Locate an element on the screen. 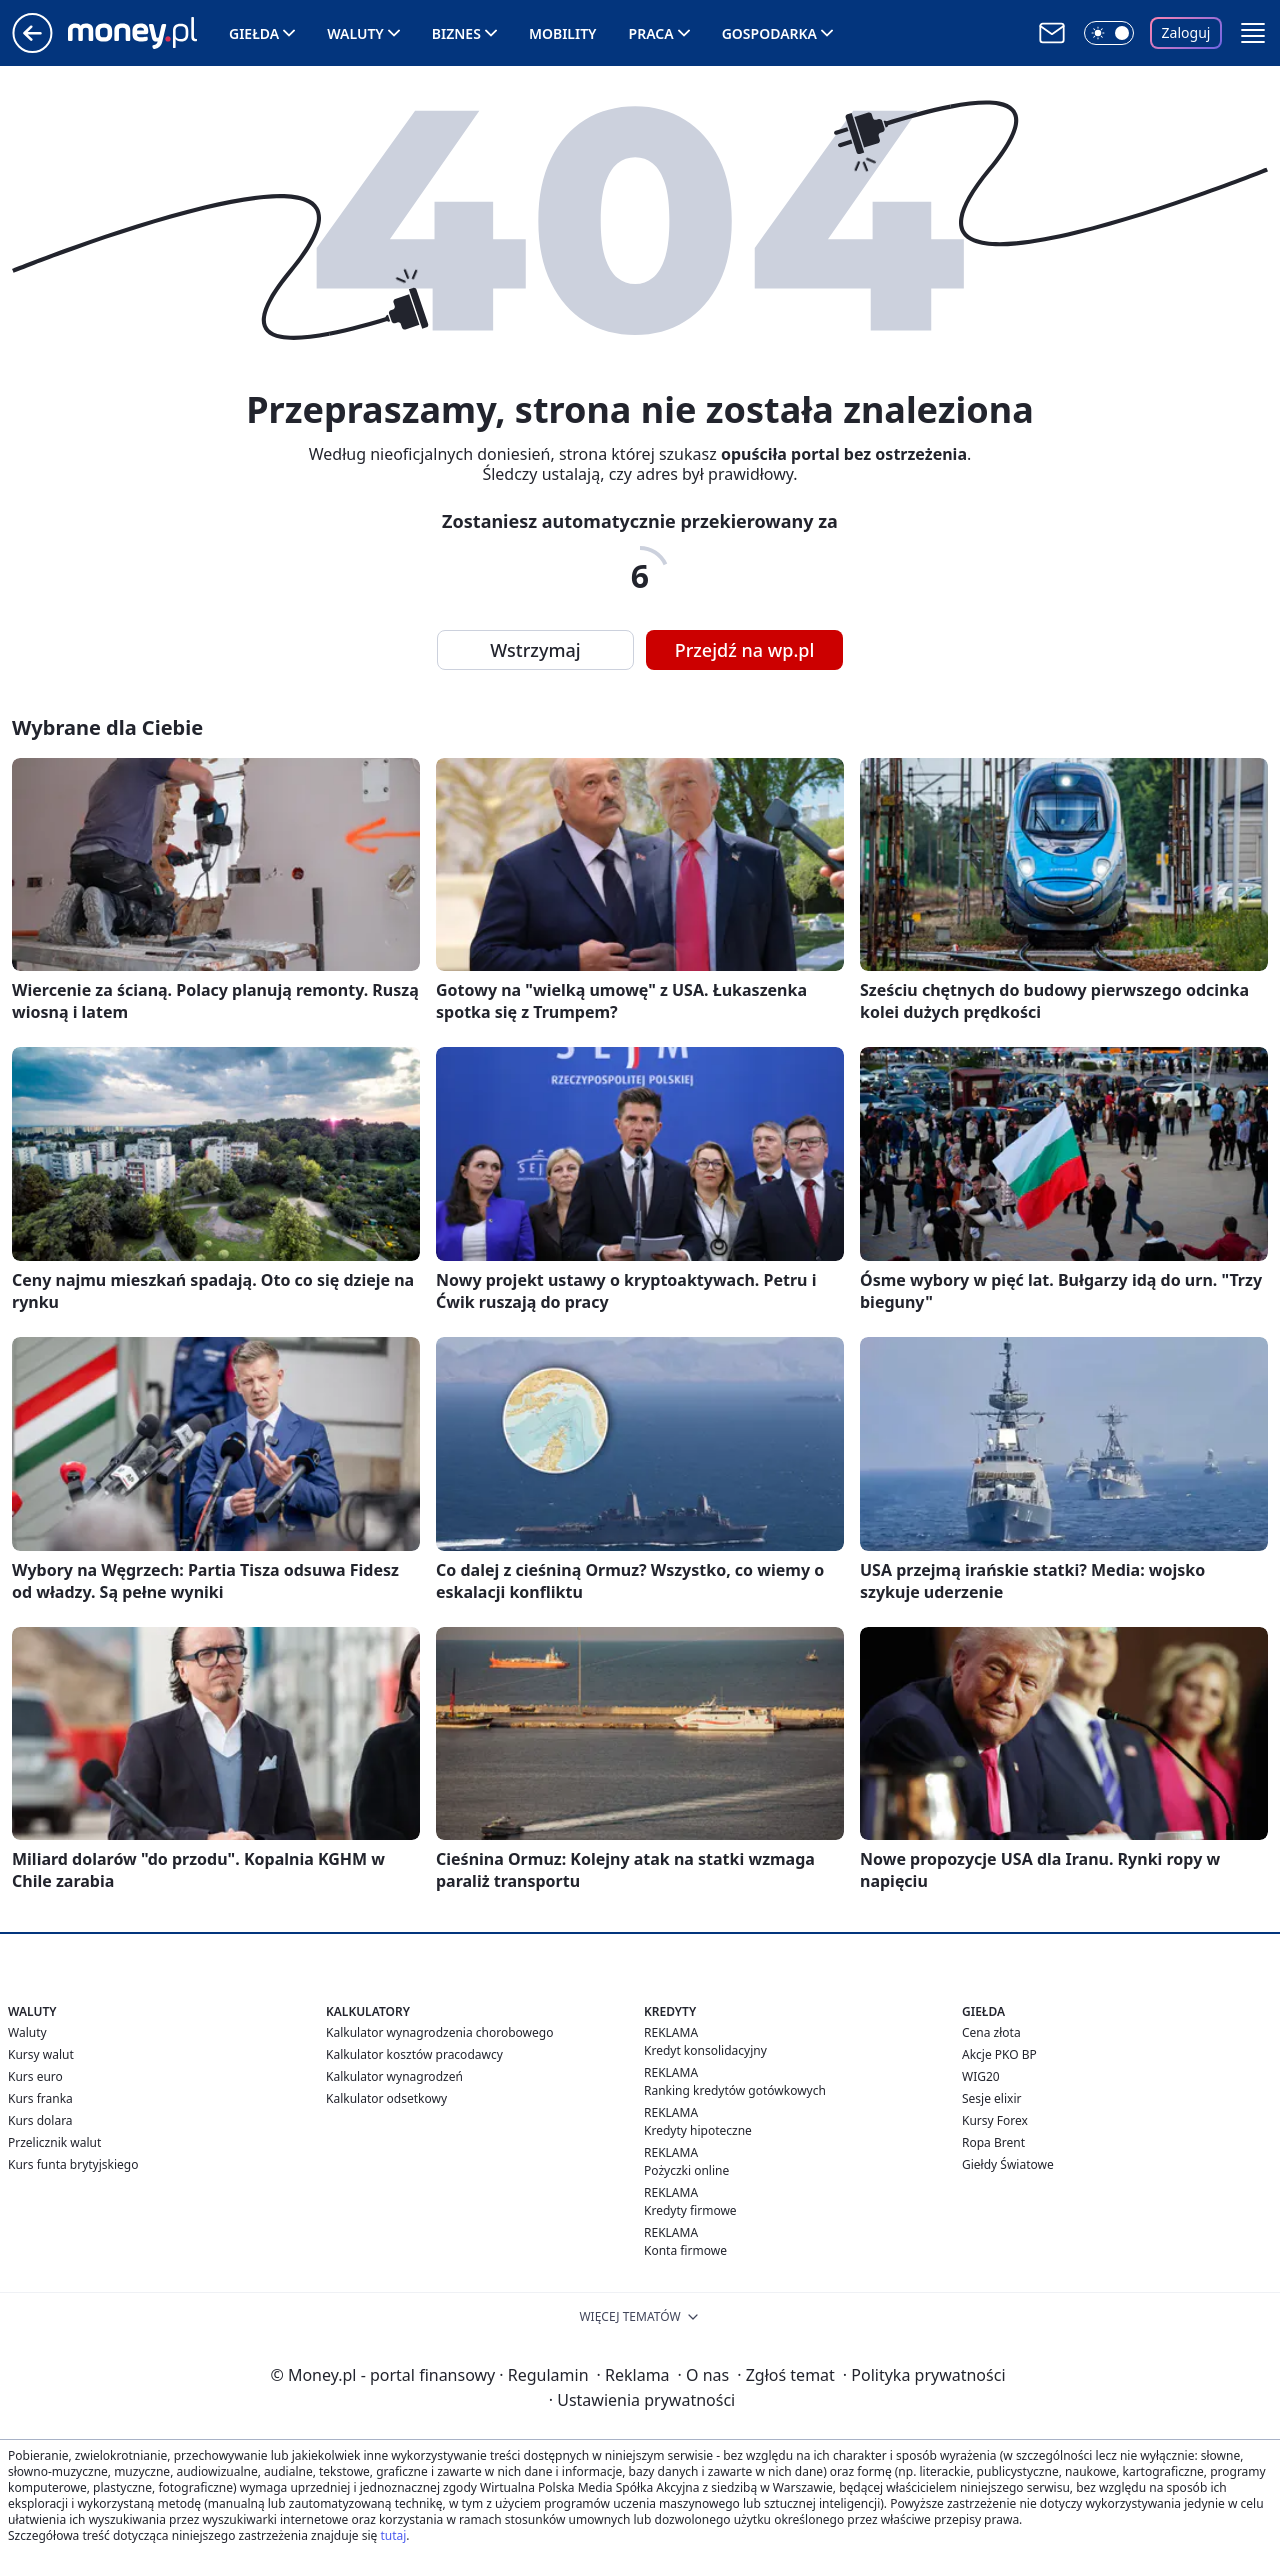  Ustawienia prywatności is located at coordinates (642, 2400).